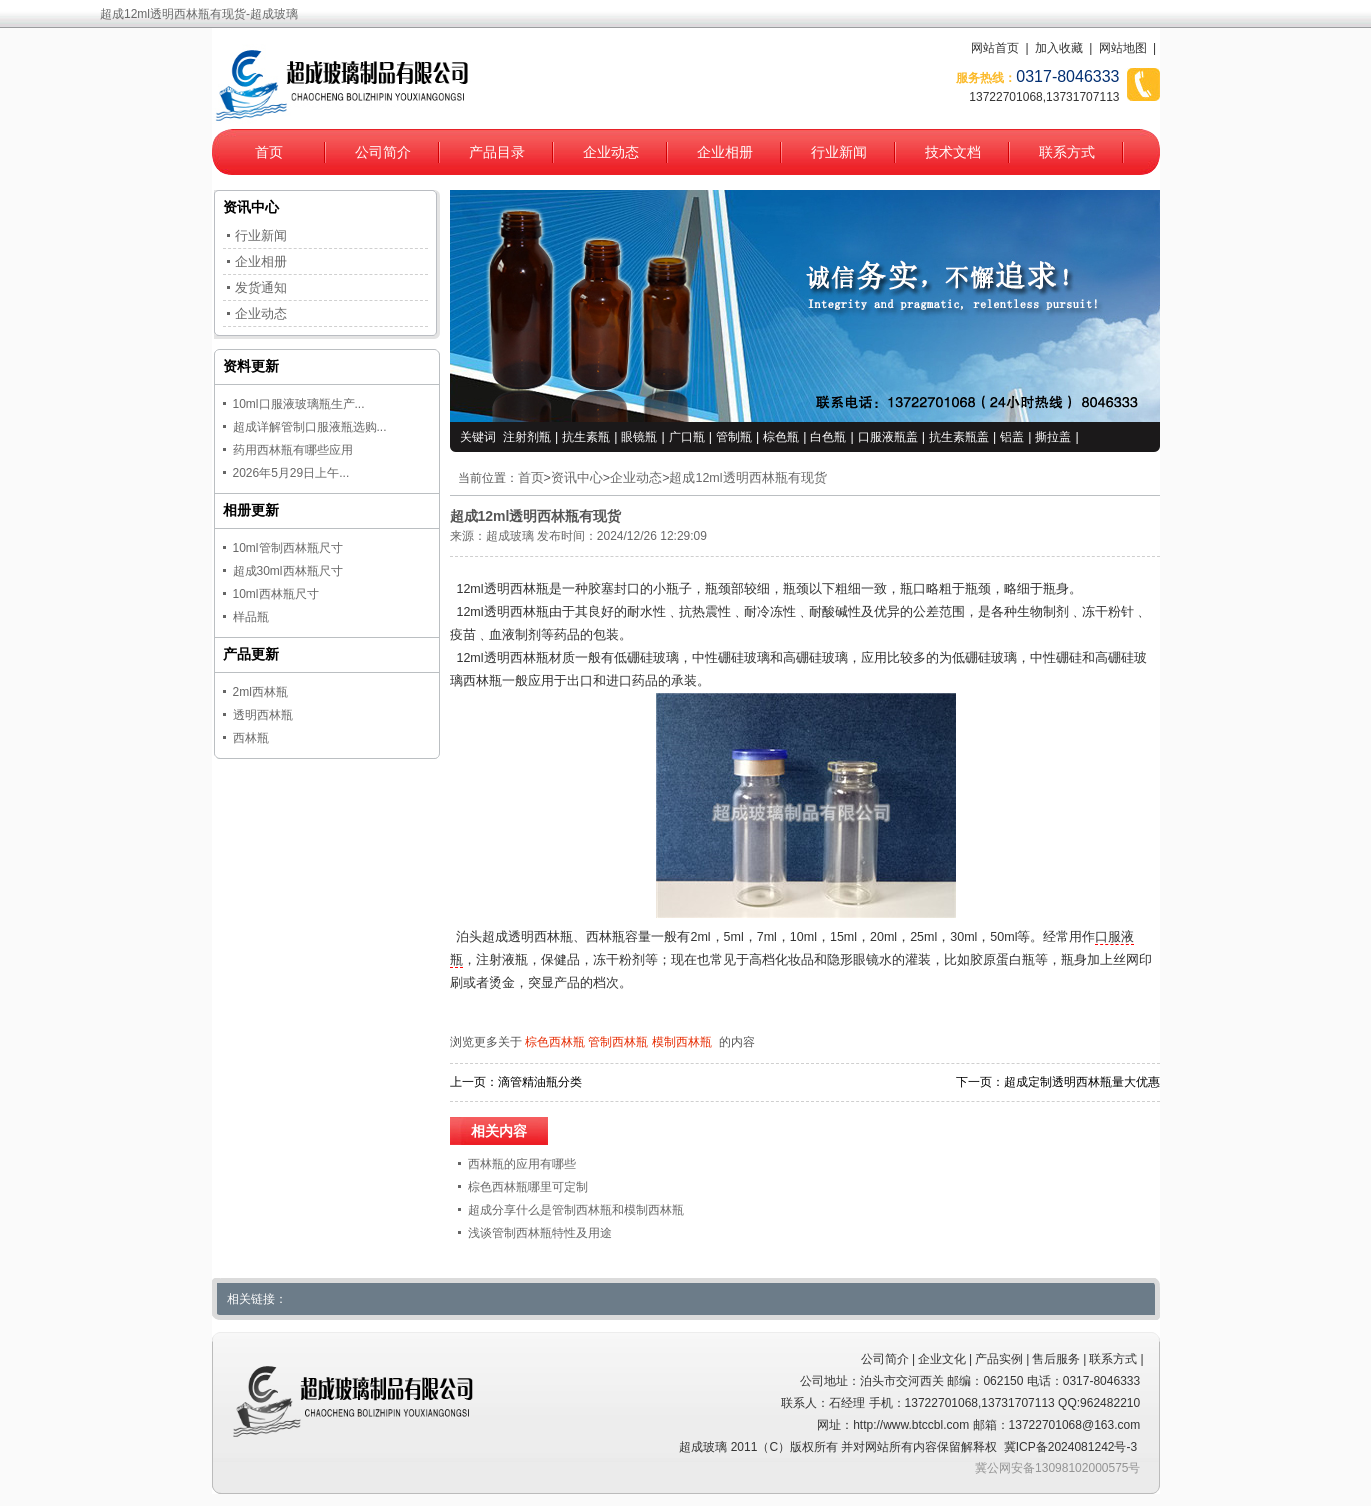 This screenshot has width=1371, height=1506. I want to click on 10ml管制西林瓶尺寸, so click(288, 548).